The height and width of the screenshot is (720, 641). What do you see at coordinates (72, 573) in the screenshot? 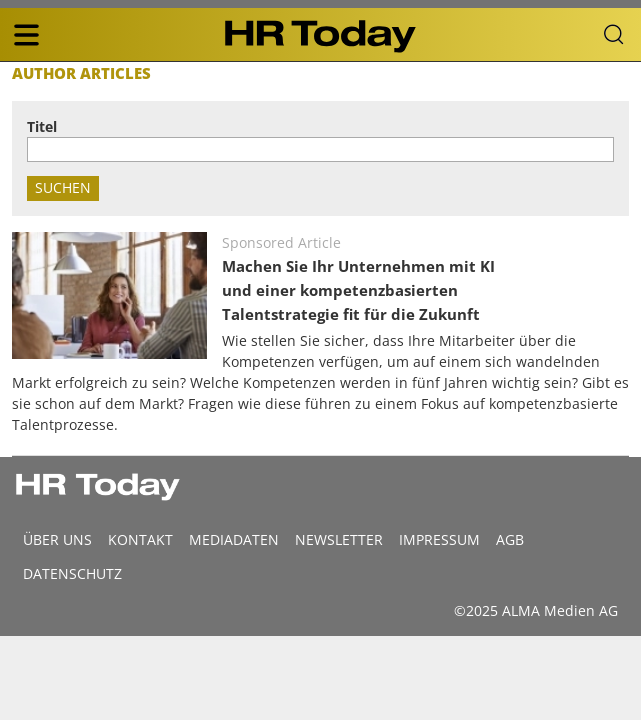
I see `Datenschutz` at bounding box center [72, 573].